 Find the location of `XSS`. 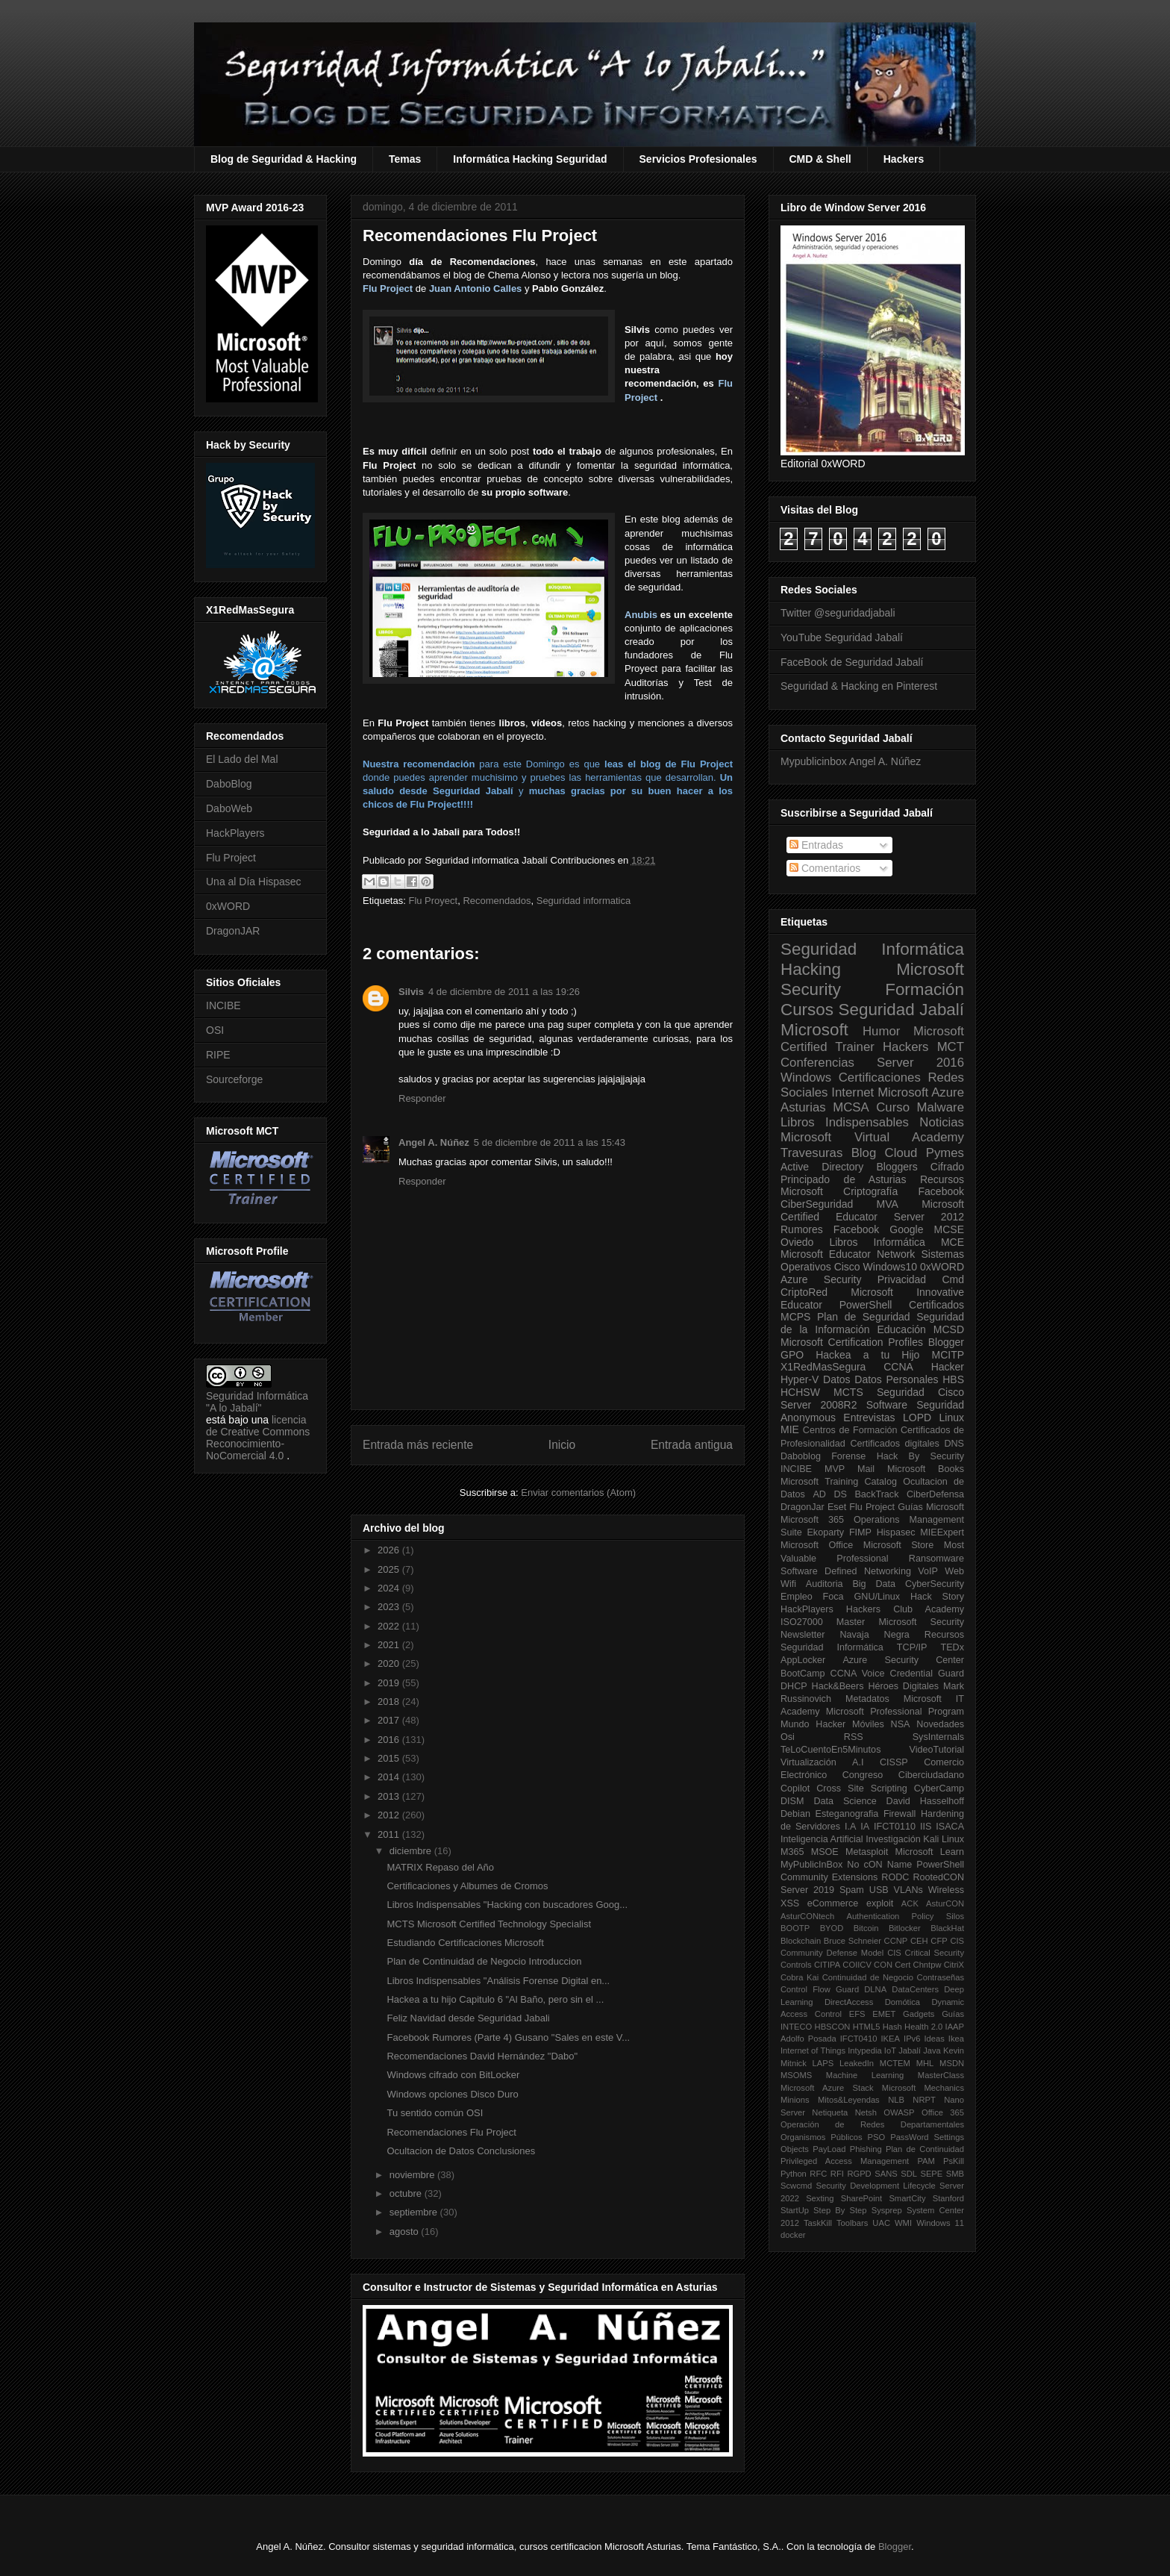

XSS is located at coordinates (789, 1903).